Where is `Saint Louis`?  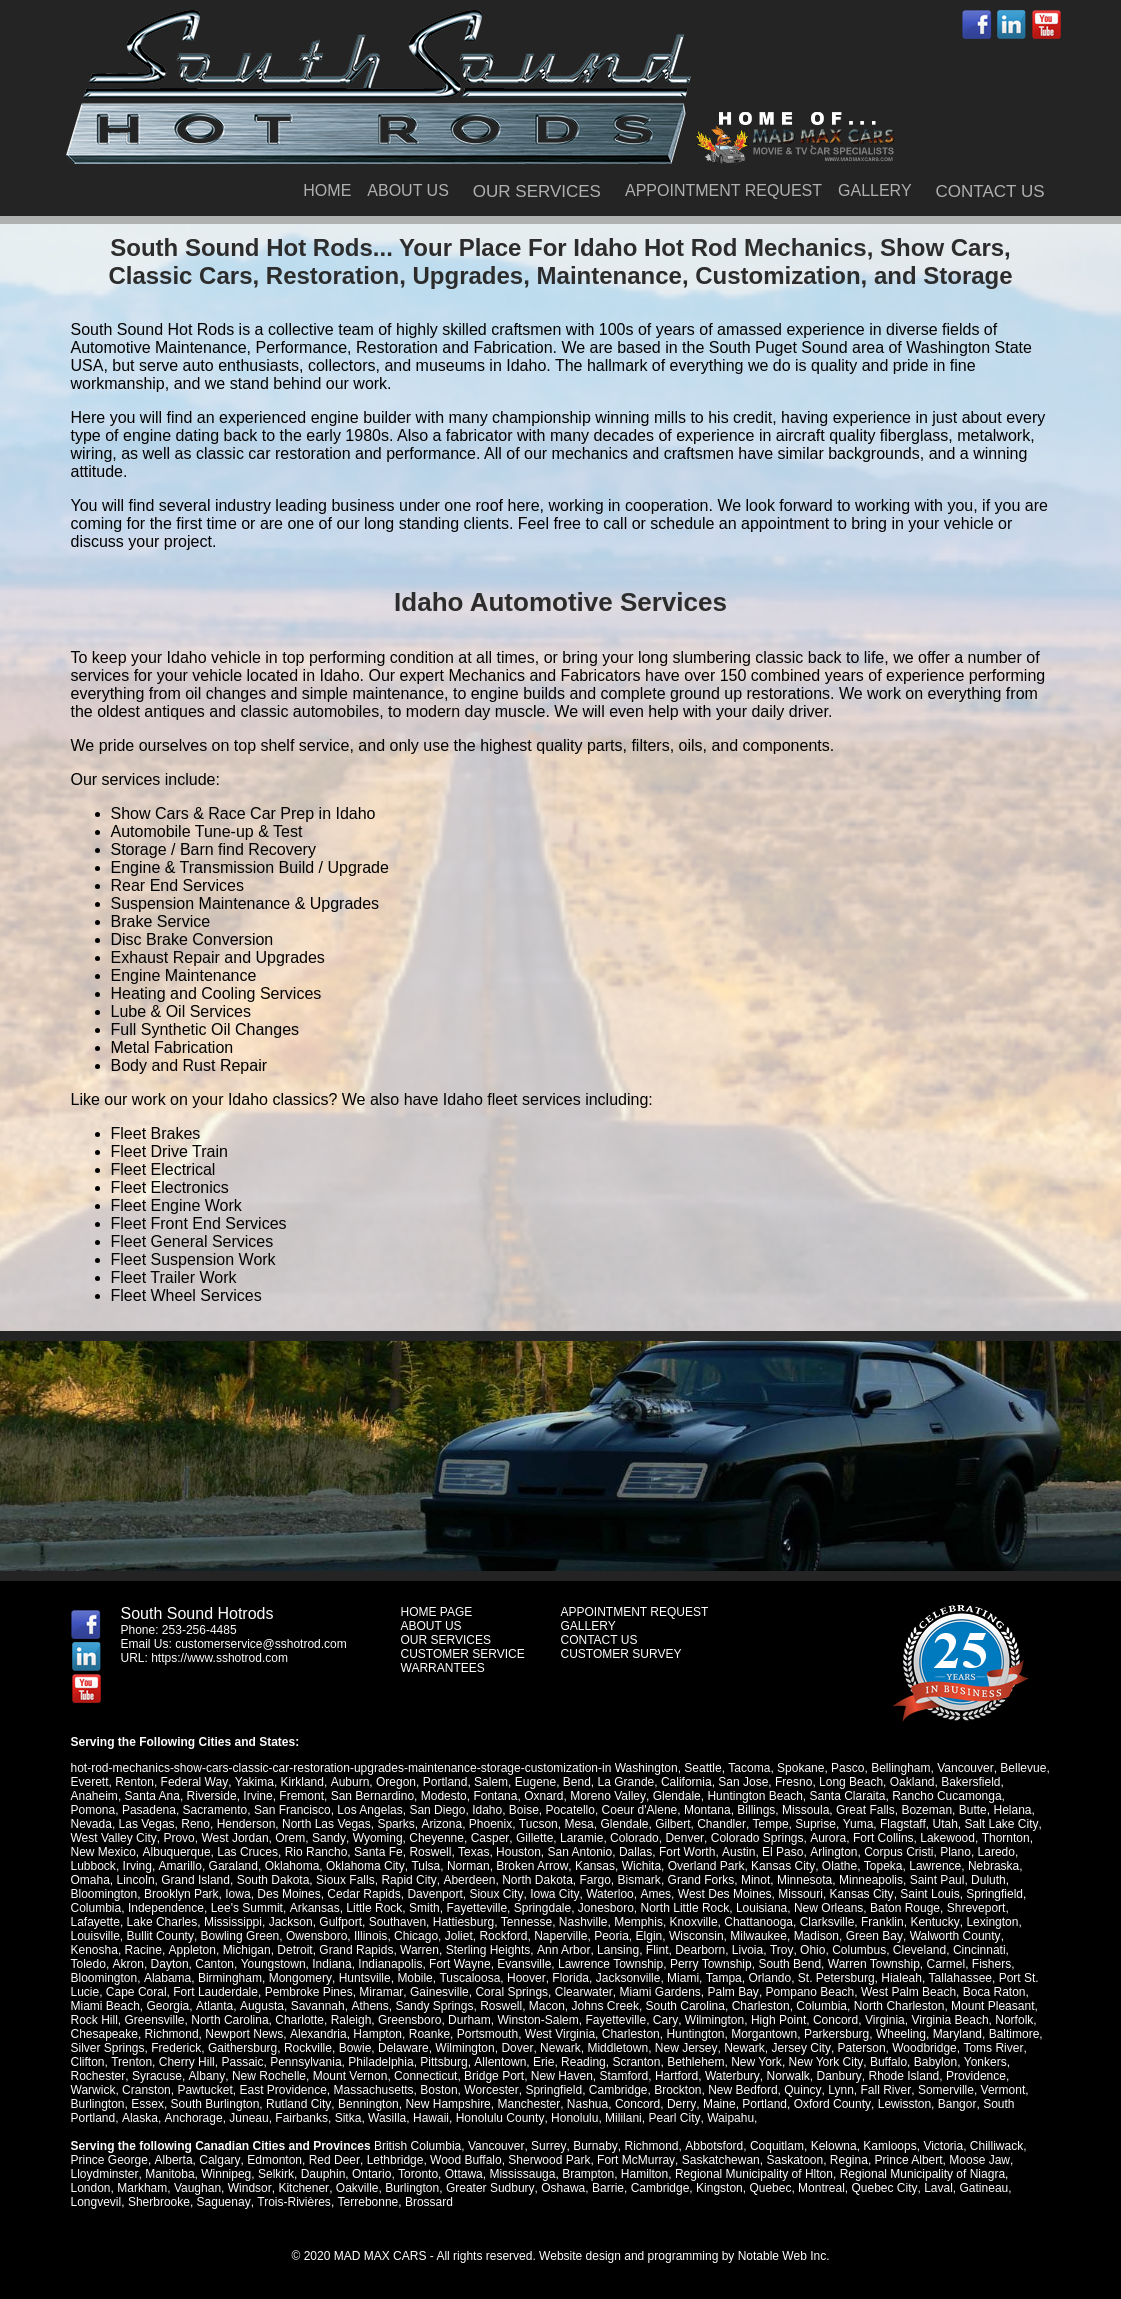 Saint Louis is located at coordinates (926, 1894).